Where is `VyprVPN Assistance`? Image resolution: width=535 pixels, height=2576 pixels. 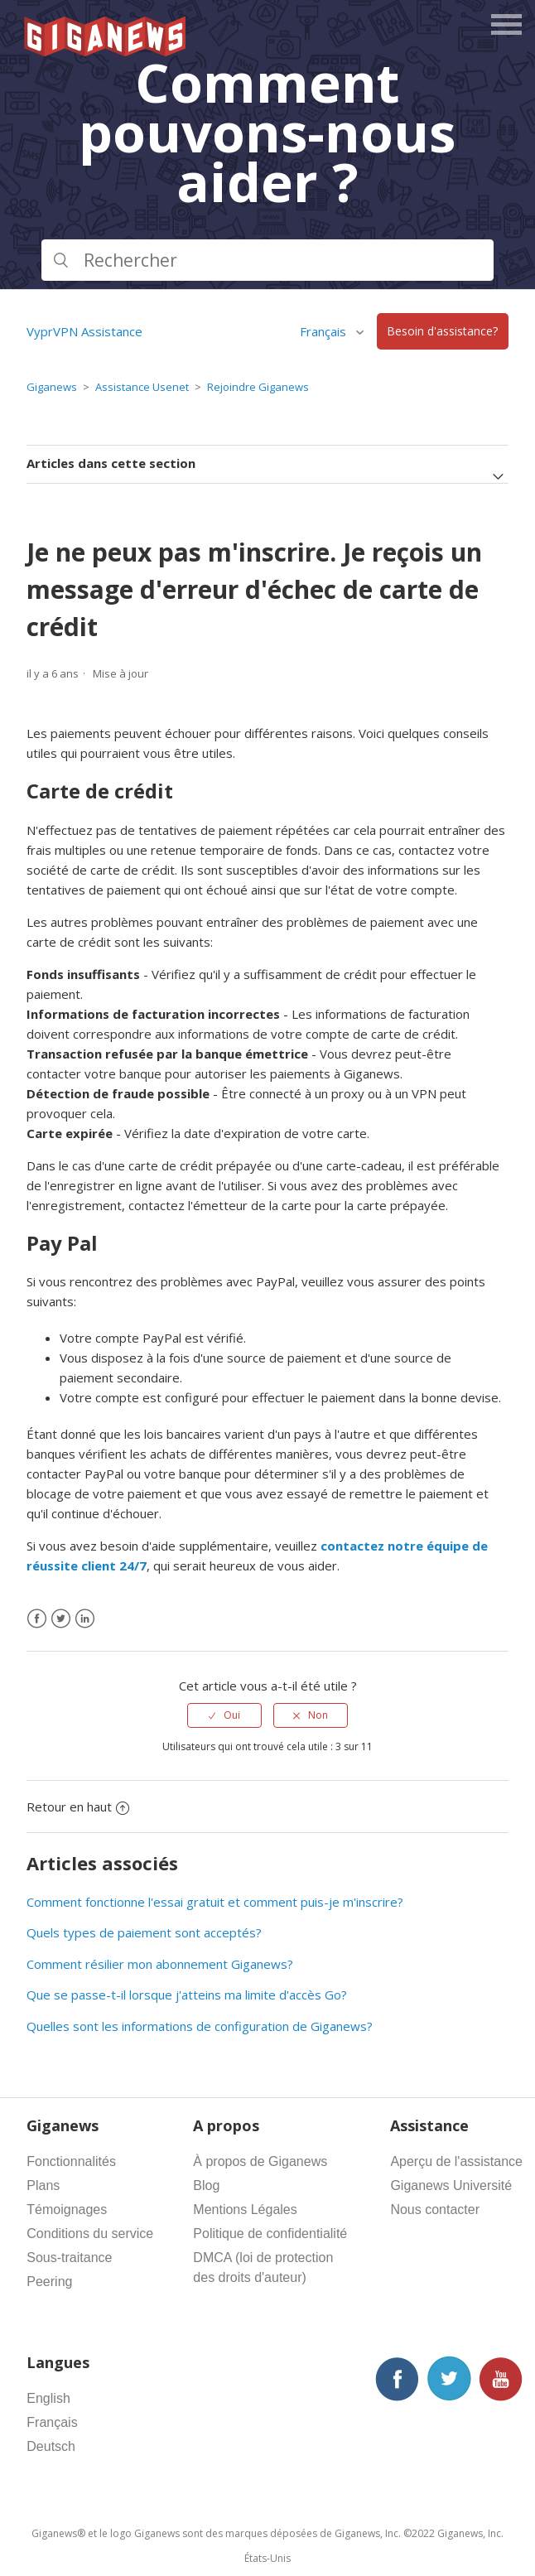
VyprVPN Assistance is located at coordinates (84, 331).